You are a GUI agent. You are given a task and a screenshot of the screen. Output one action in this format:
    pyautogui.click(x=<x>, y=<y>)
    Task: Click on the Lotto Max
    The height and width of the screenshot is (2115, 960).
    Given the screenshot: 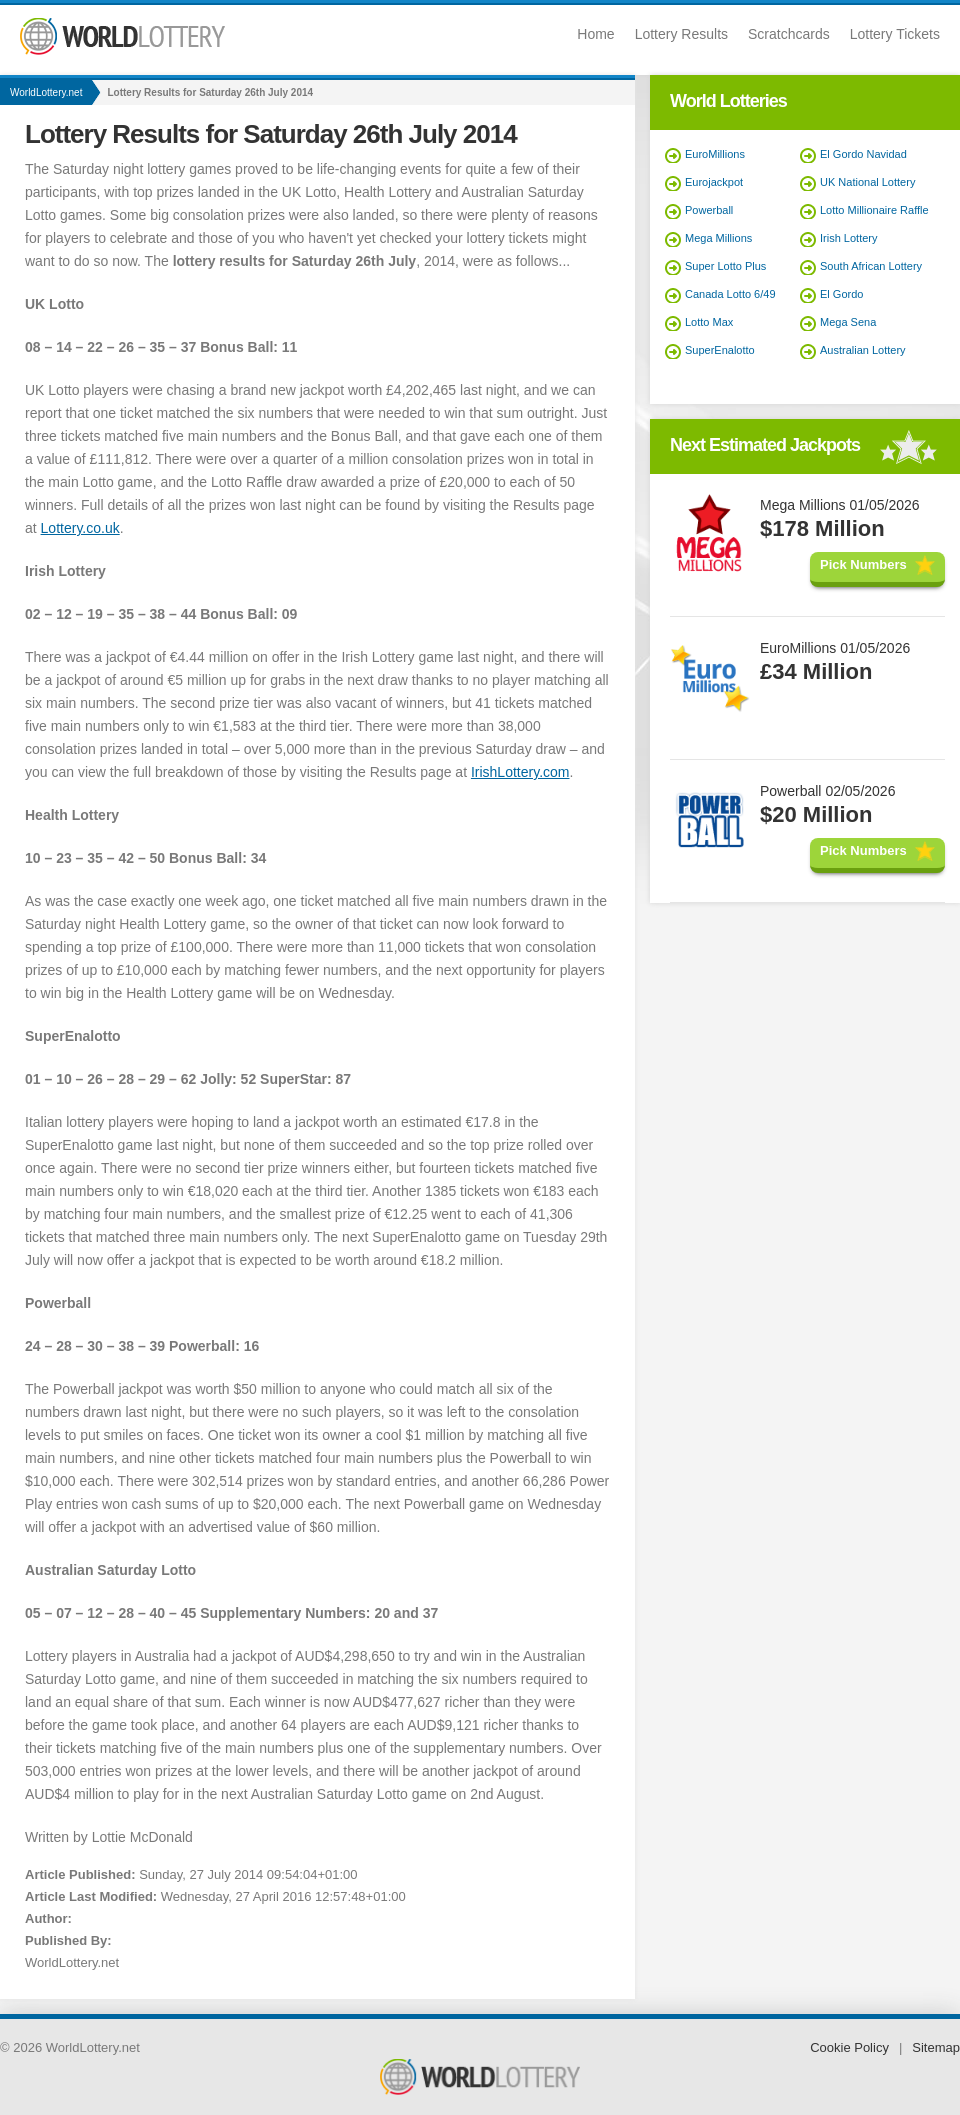 What is the action you would take?
    pyautogui.click(x=709, y=322)
    